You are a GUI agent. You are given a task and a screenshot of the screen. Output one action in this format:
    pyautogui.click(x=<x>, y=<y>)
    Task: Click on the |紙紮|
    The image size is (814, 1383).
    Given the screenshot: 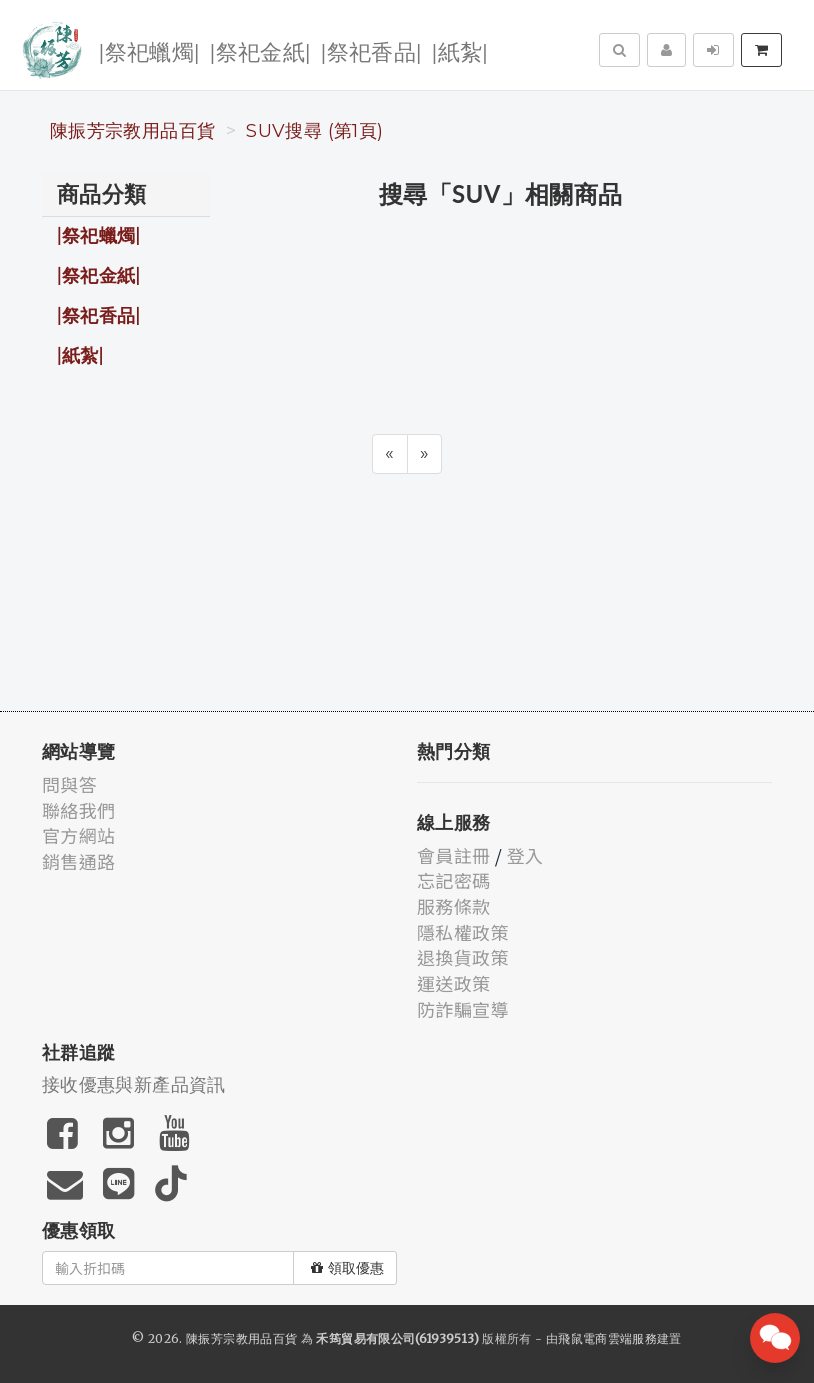 What is the action you would take?
    pyautogui.click(x=460, y=50)
    